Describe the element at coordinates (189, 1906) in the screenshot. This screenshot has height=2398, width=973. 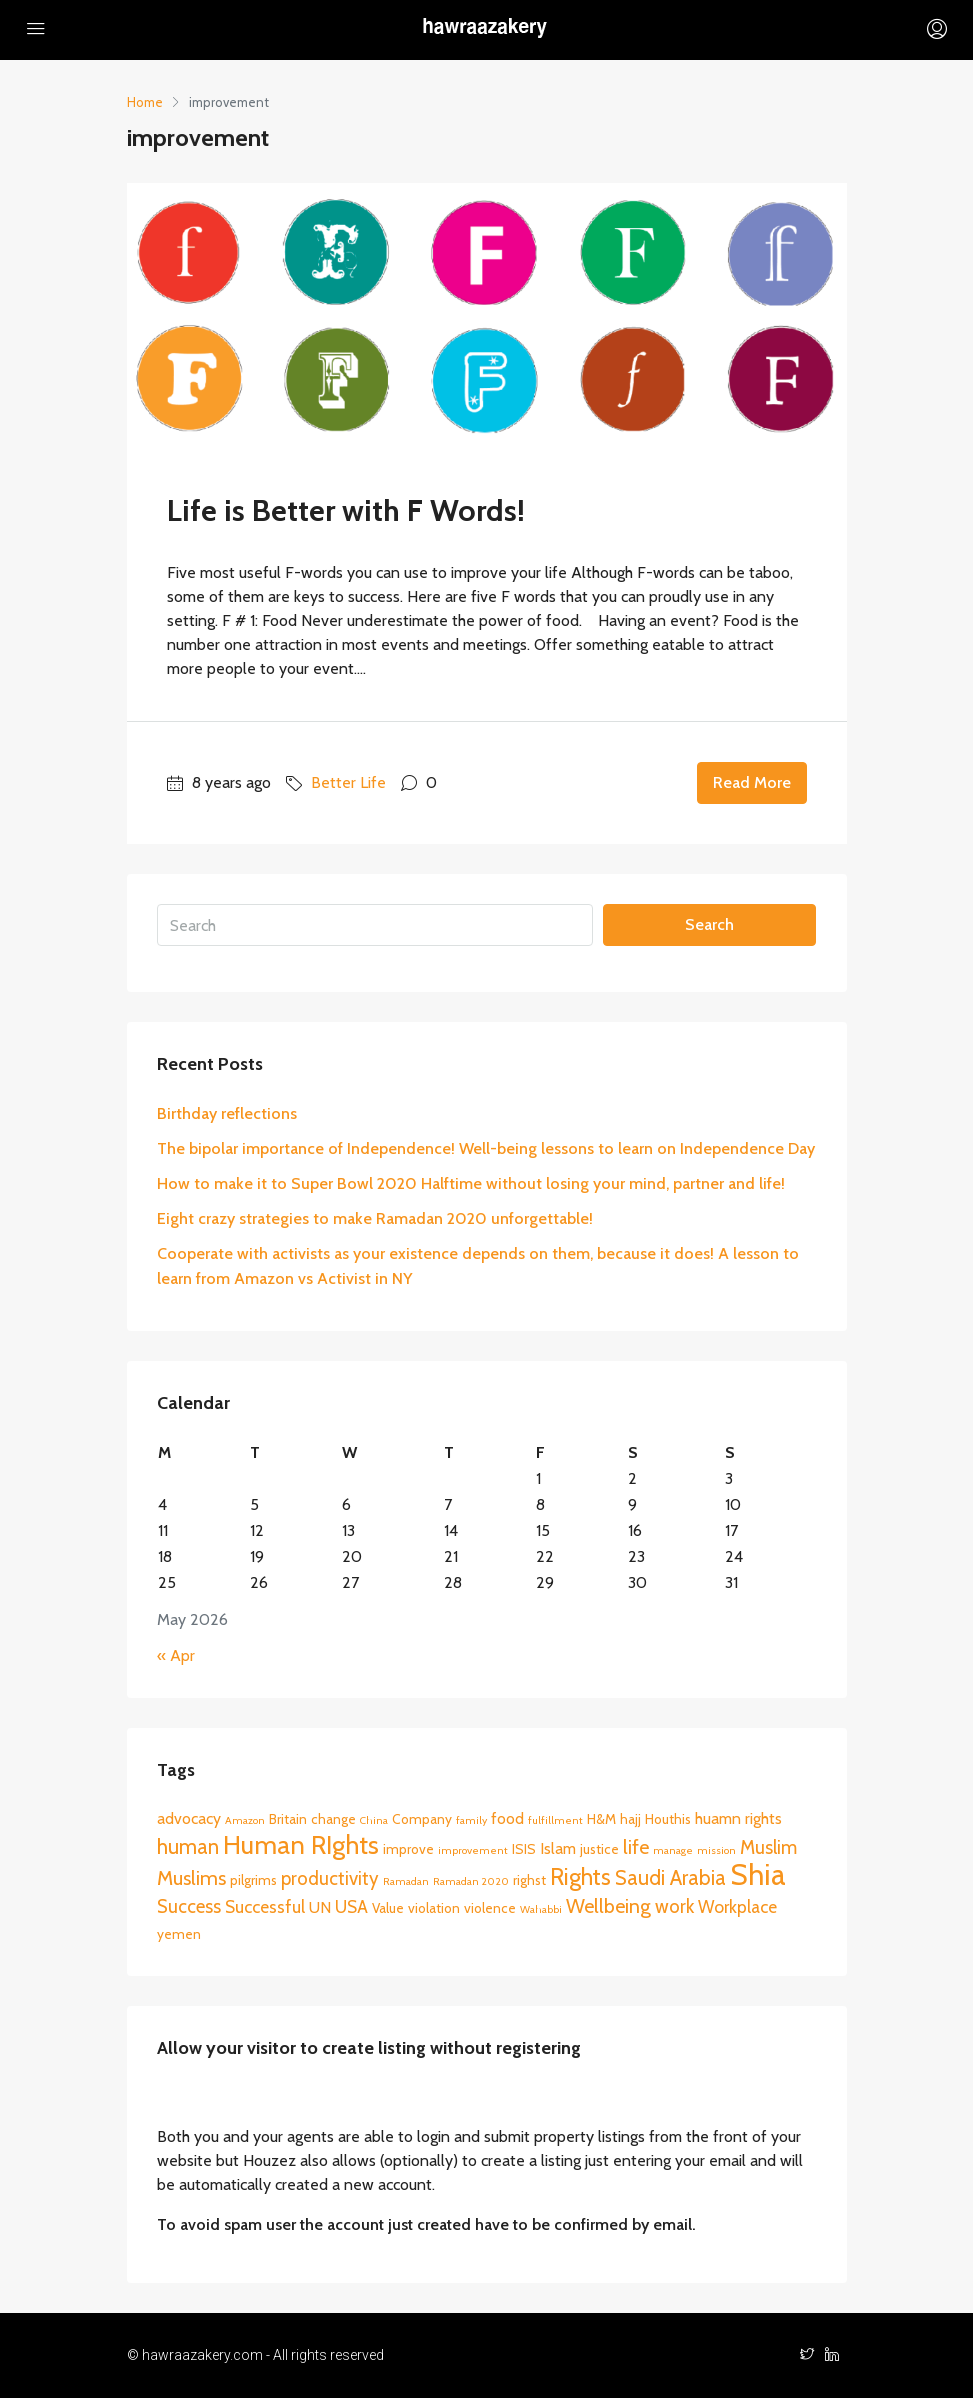
I see `Success [Success (5 items)]` at that location.